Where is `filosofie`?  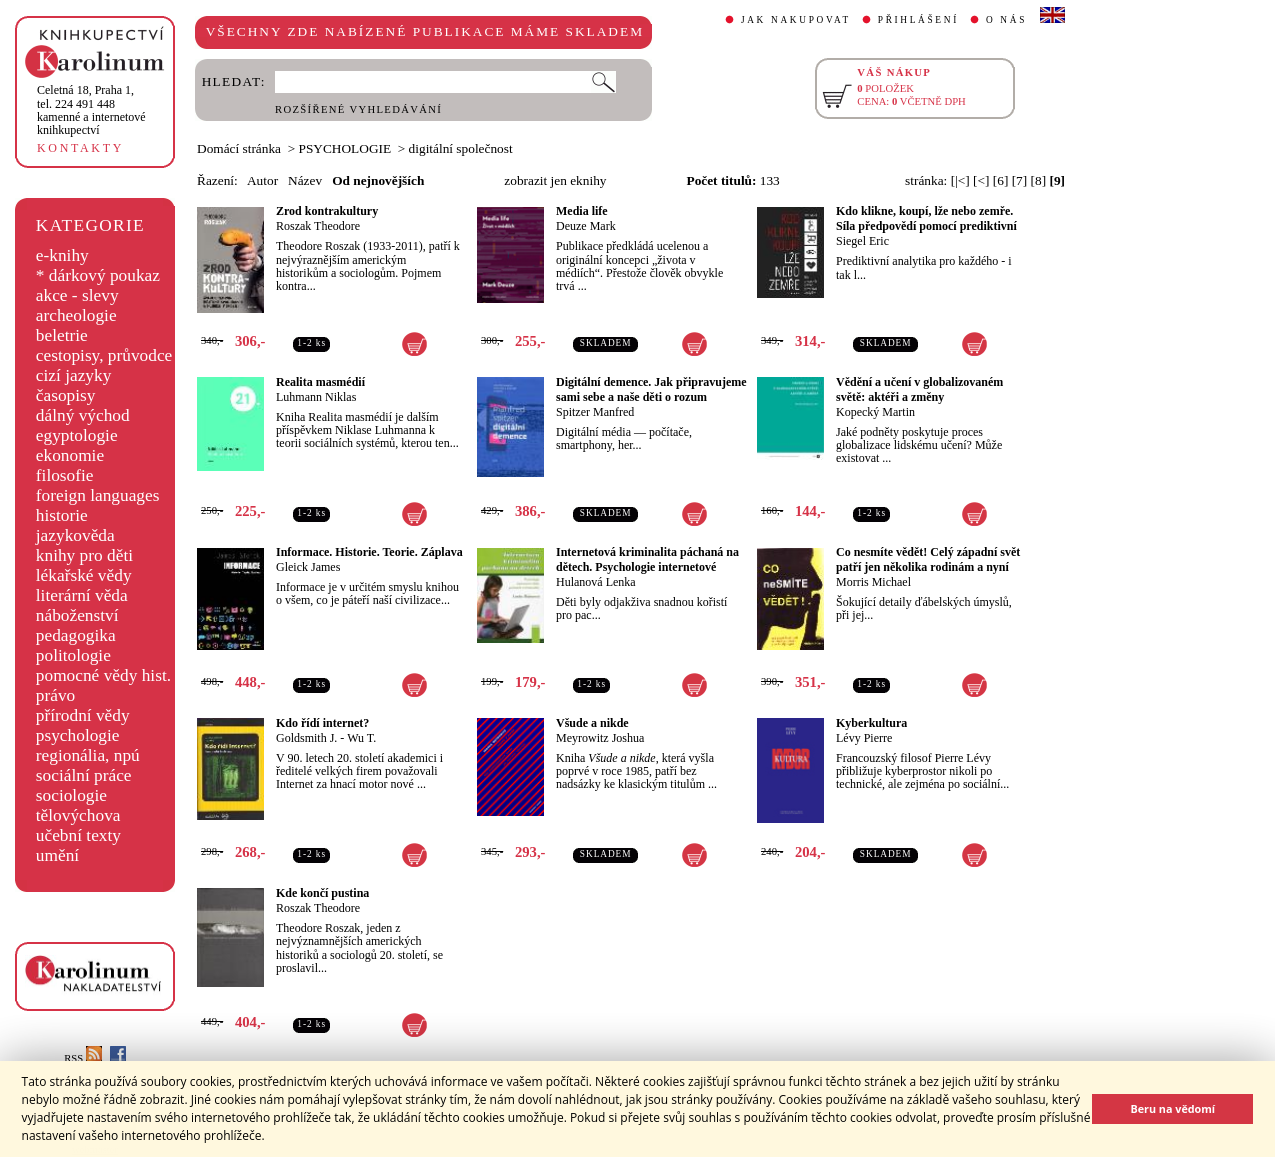
filosofie is located at coordinates (65, 475).